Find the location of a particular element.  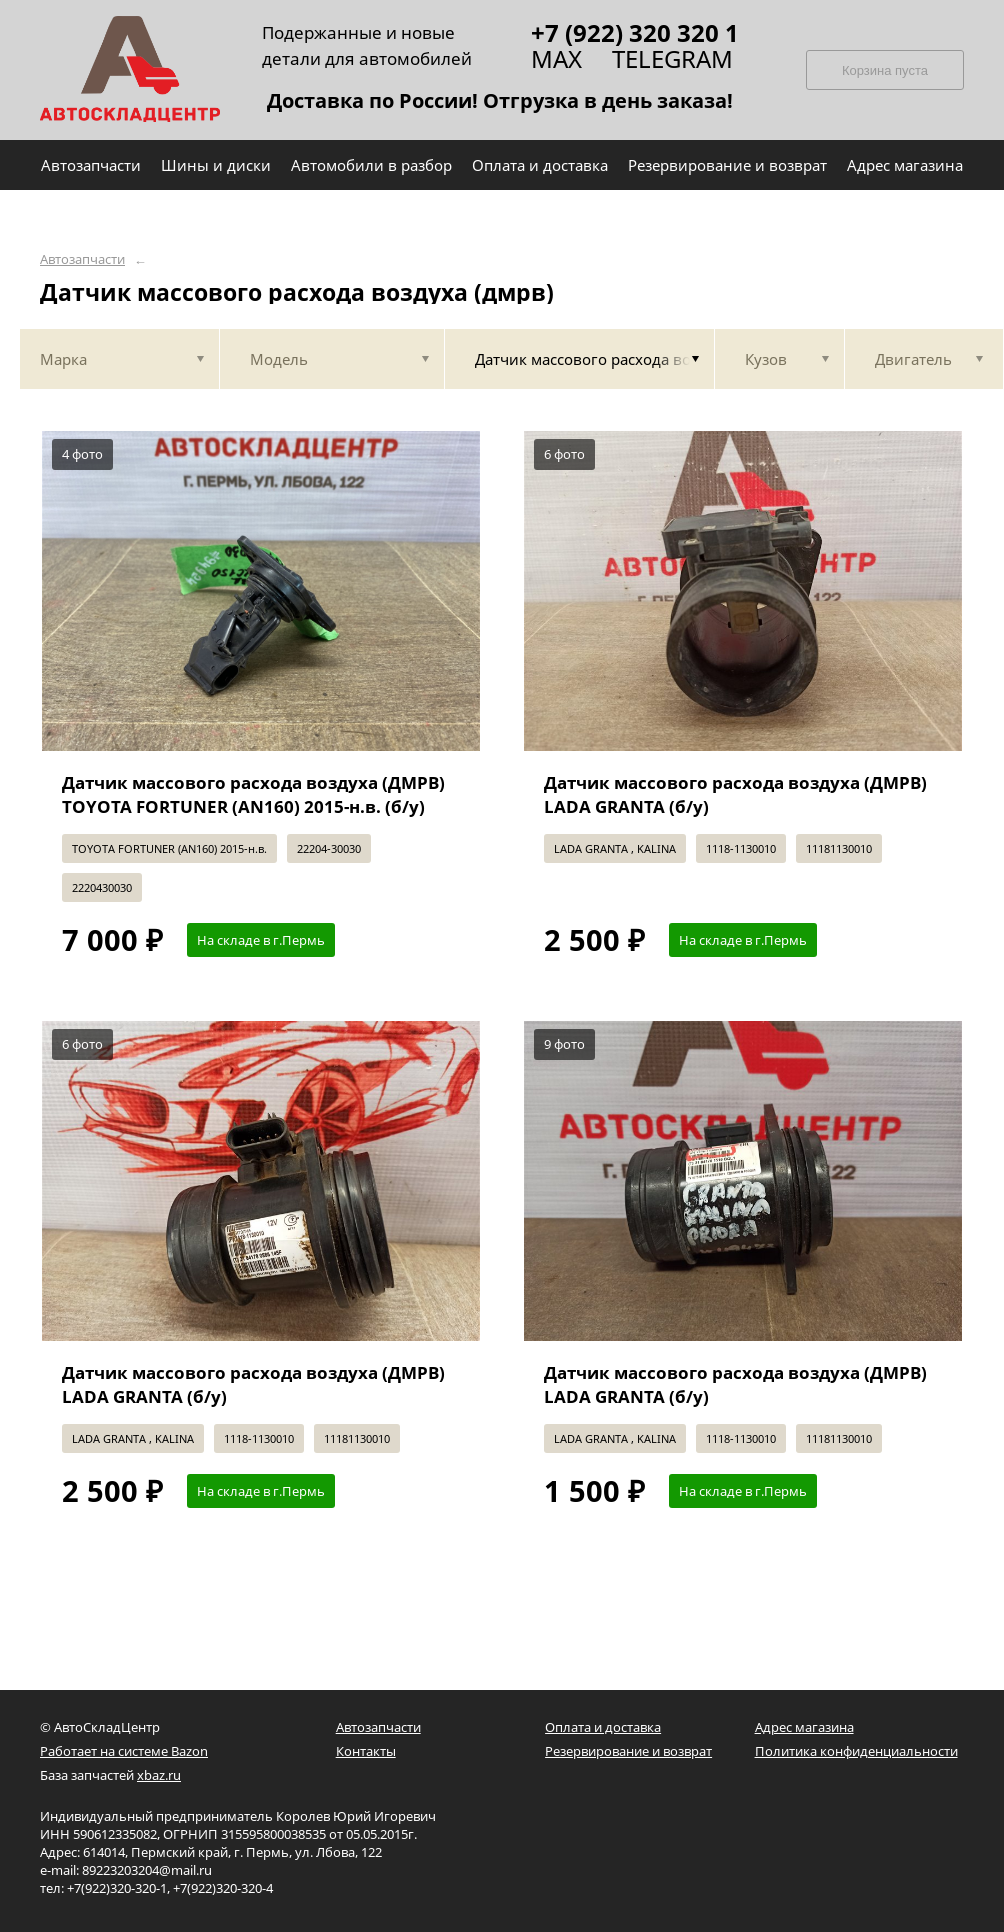

Адрес магазина is located at coordinates (804, 1727).